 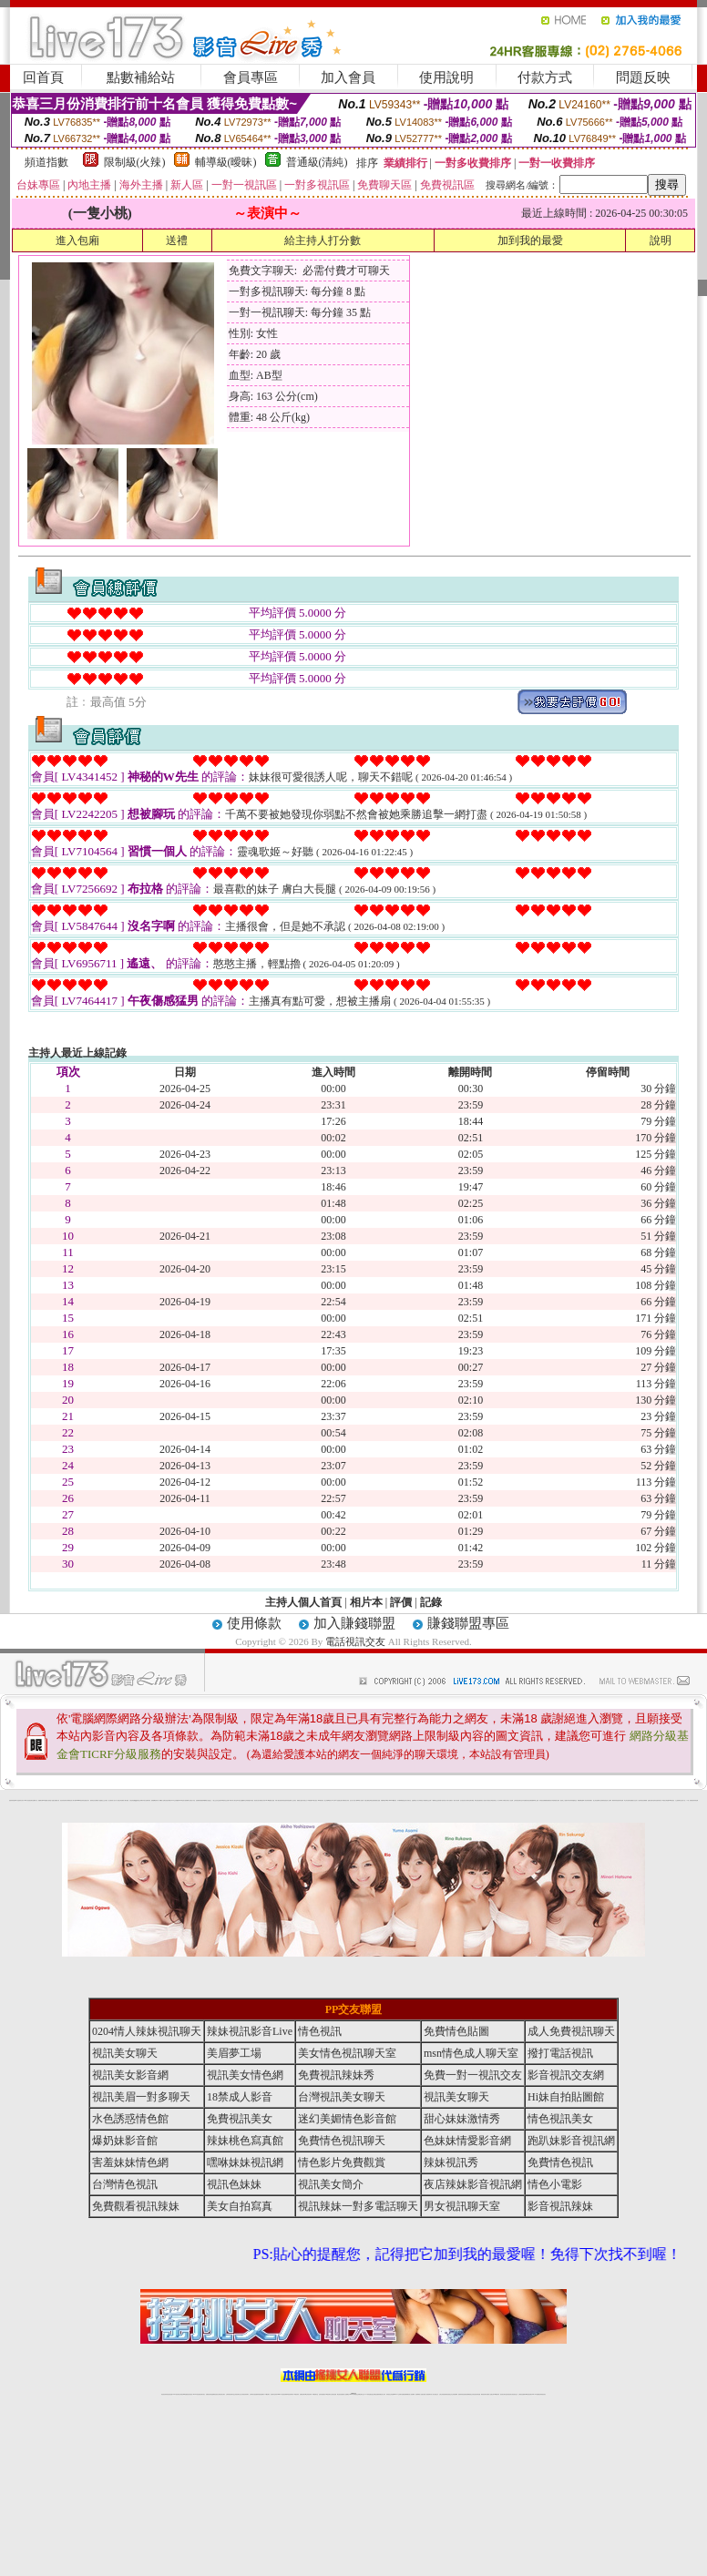 What do you see at coordinates (176, 1800) in the screenshot?
I see `交友私樂園` at bounding box center [176, 1800].